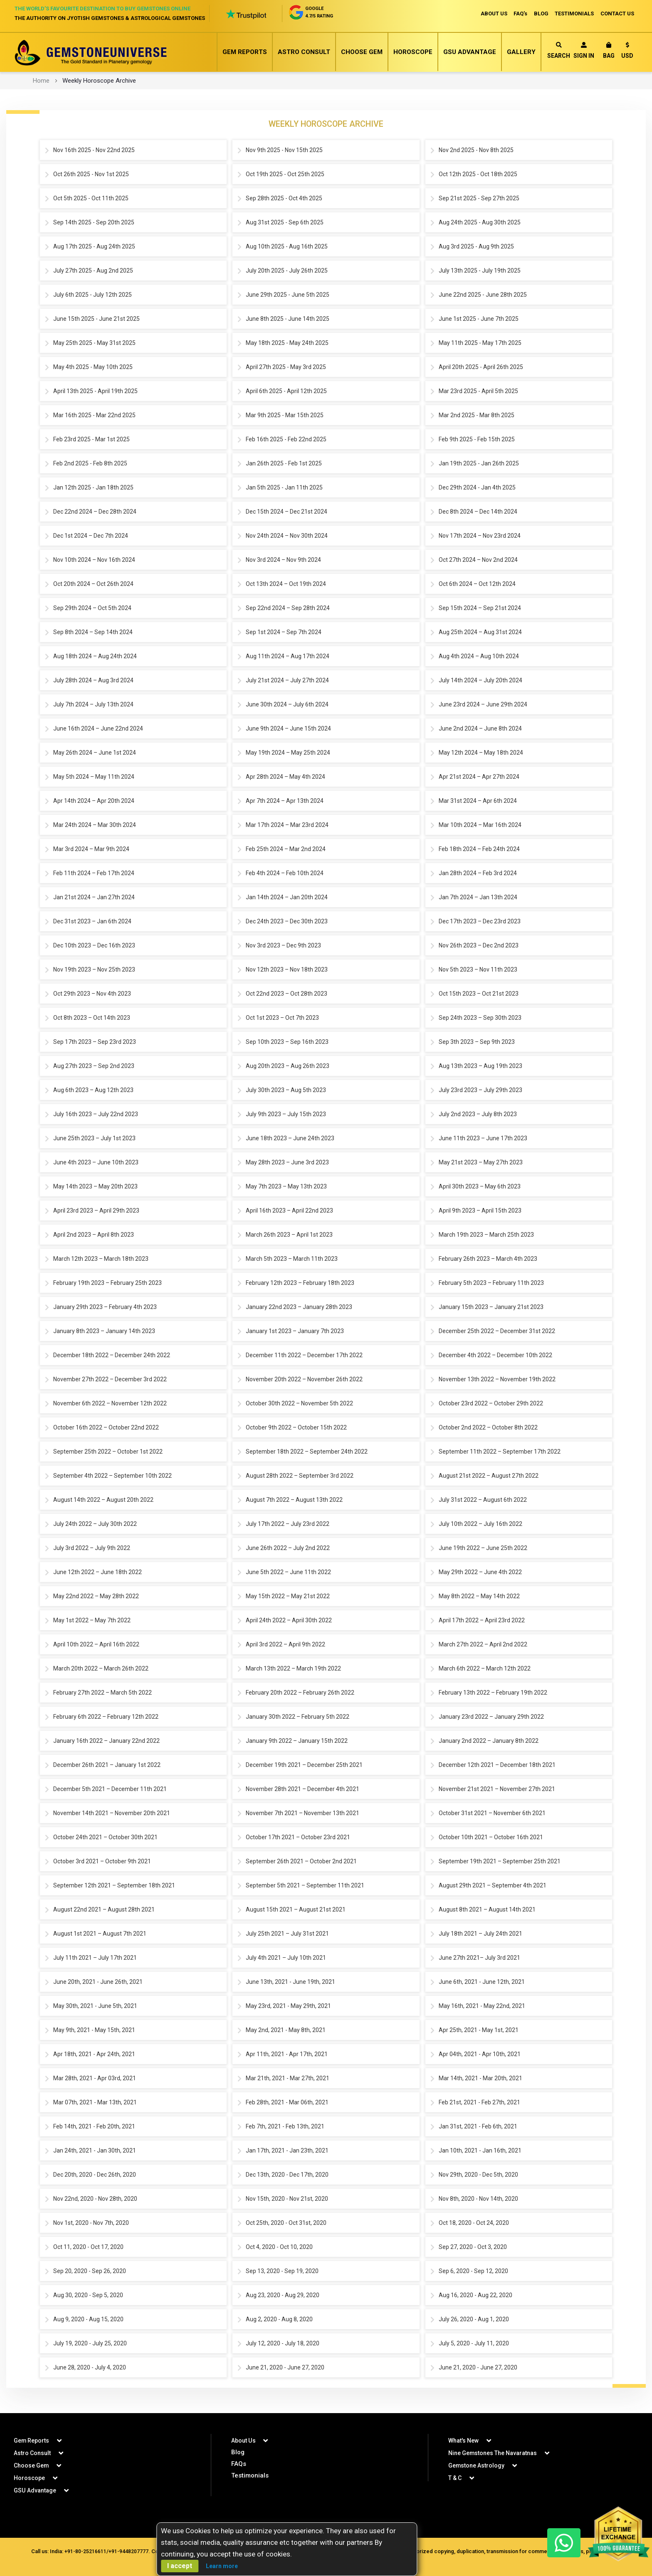  Describe the element at coordinates (304, 1765) in the screenshot. I see `December 19th 2021 – December 25th 2021` at that location.